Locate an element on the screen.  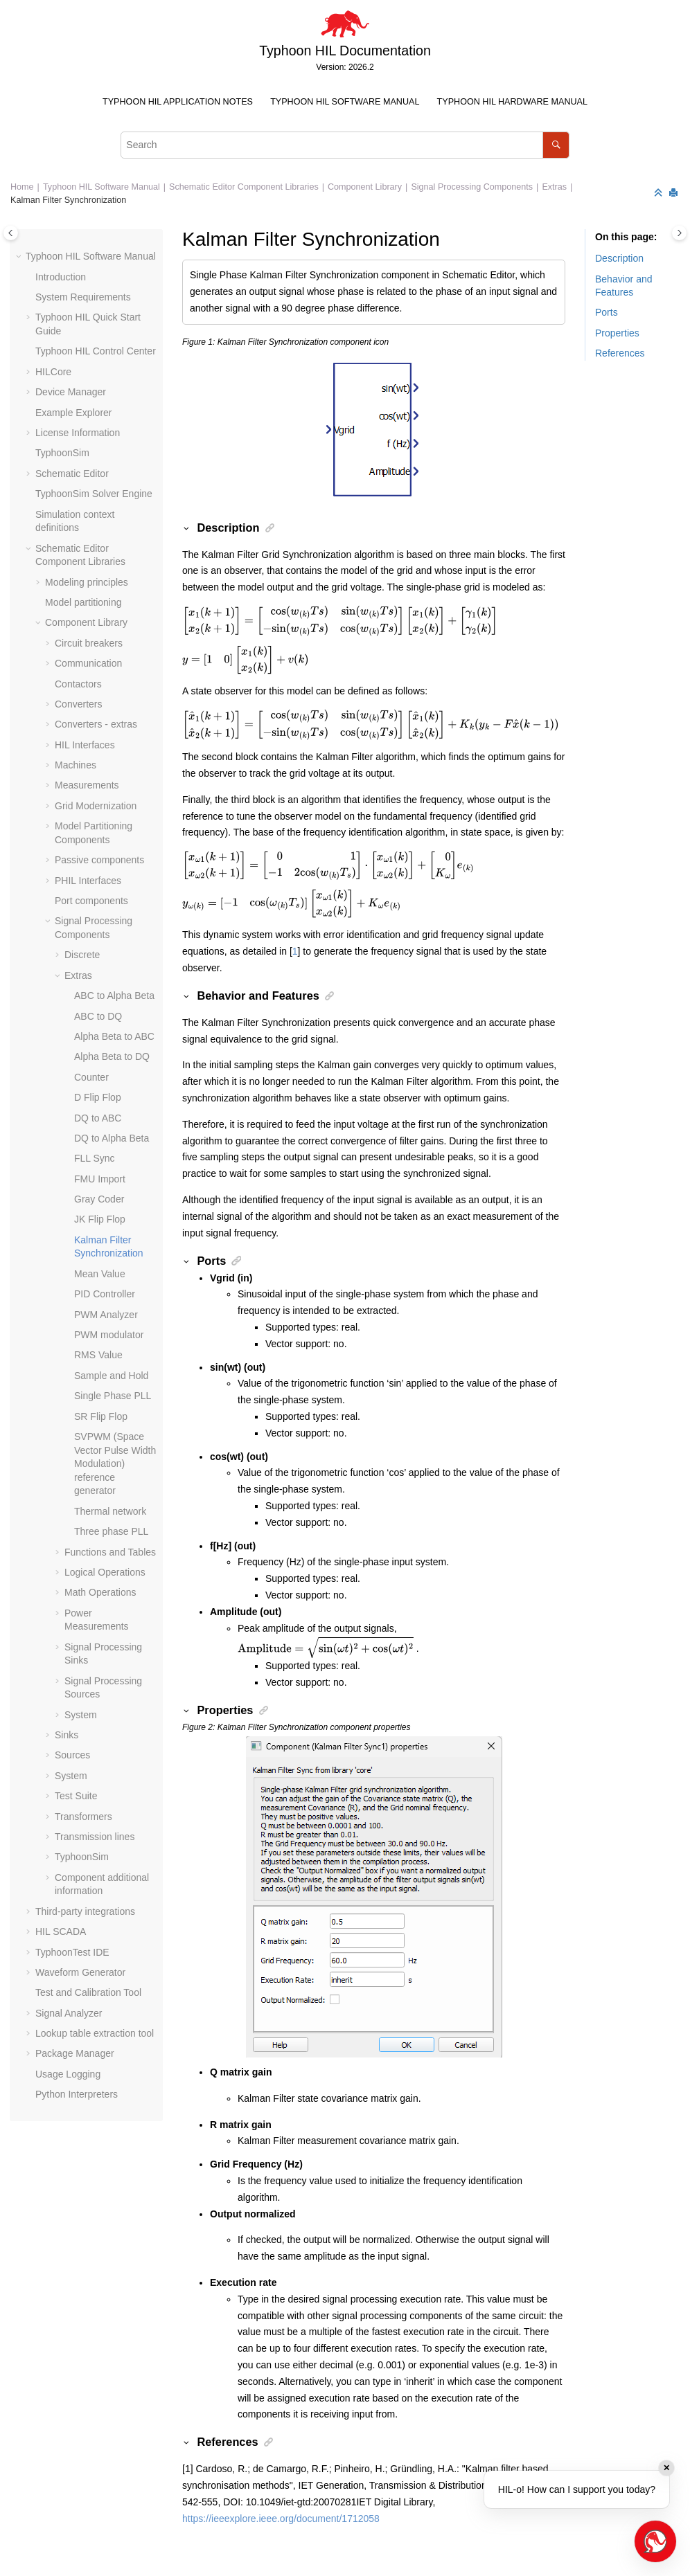
Machines is located at coordinates (75, 765).